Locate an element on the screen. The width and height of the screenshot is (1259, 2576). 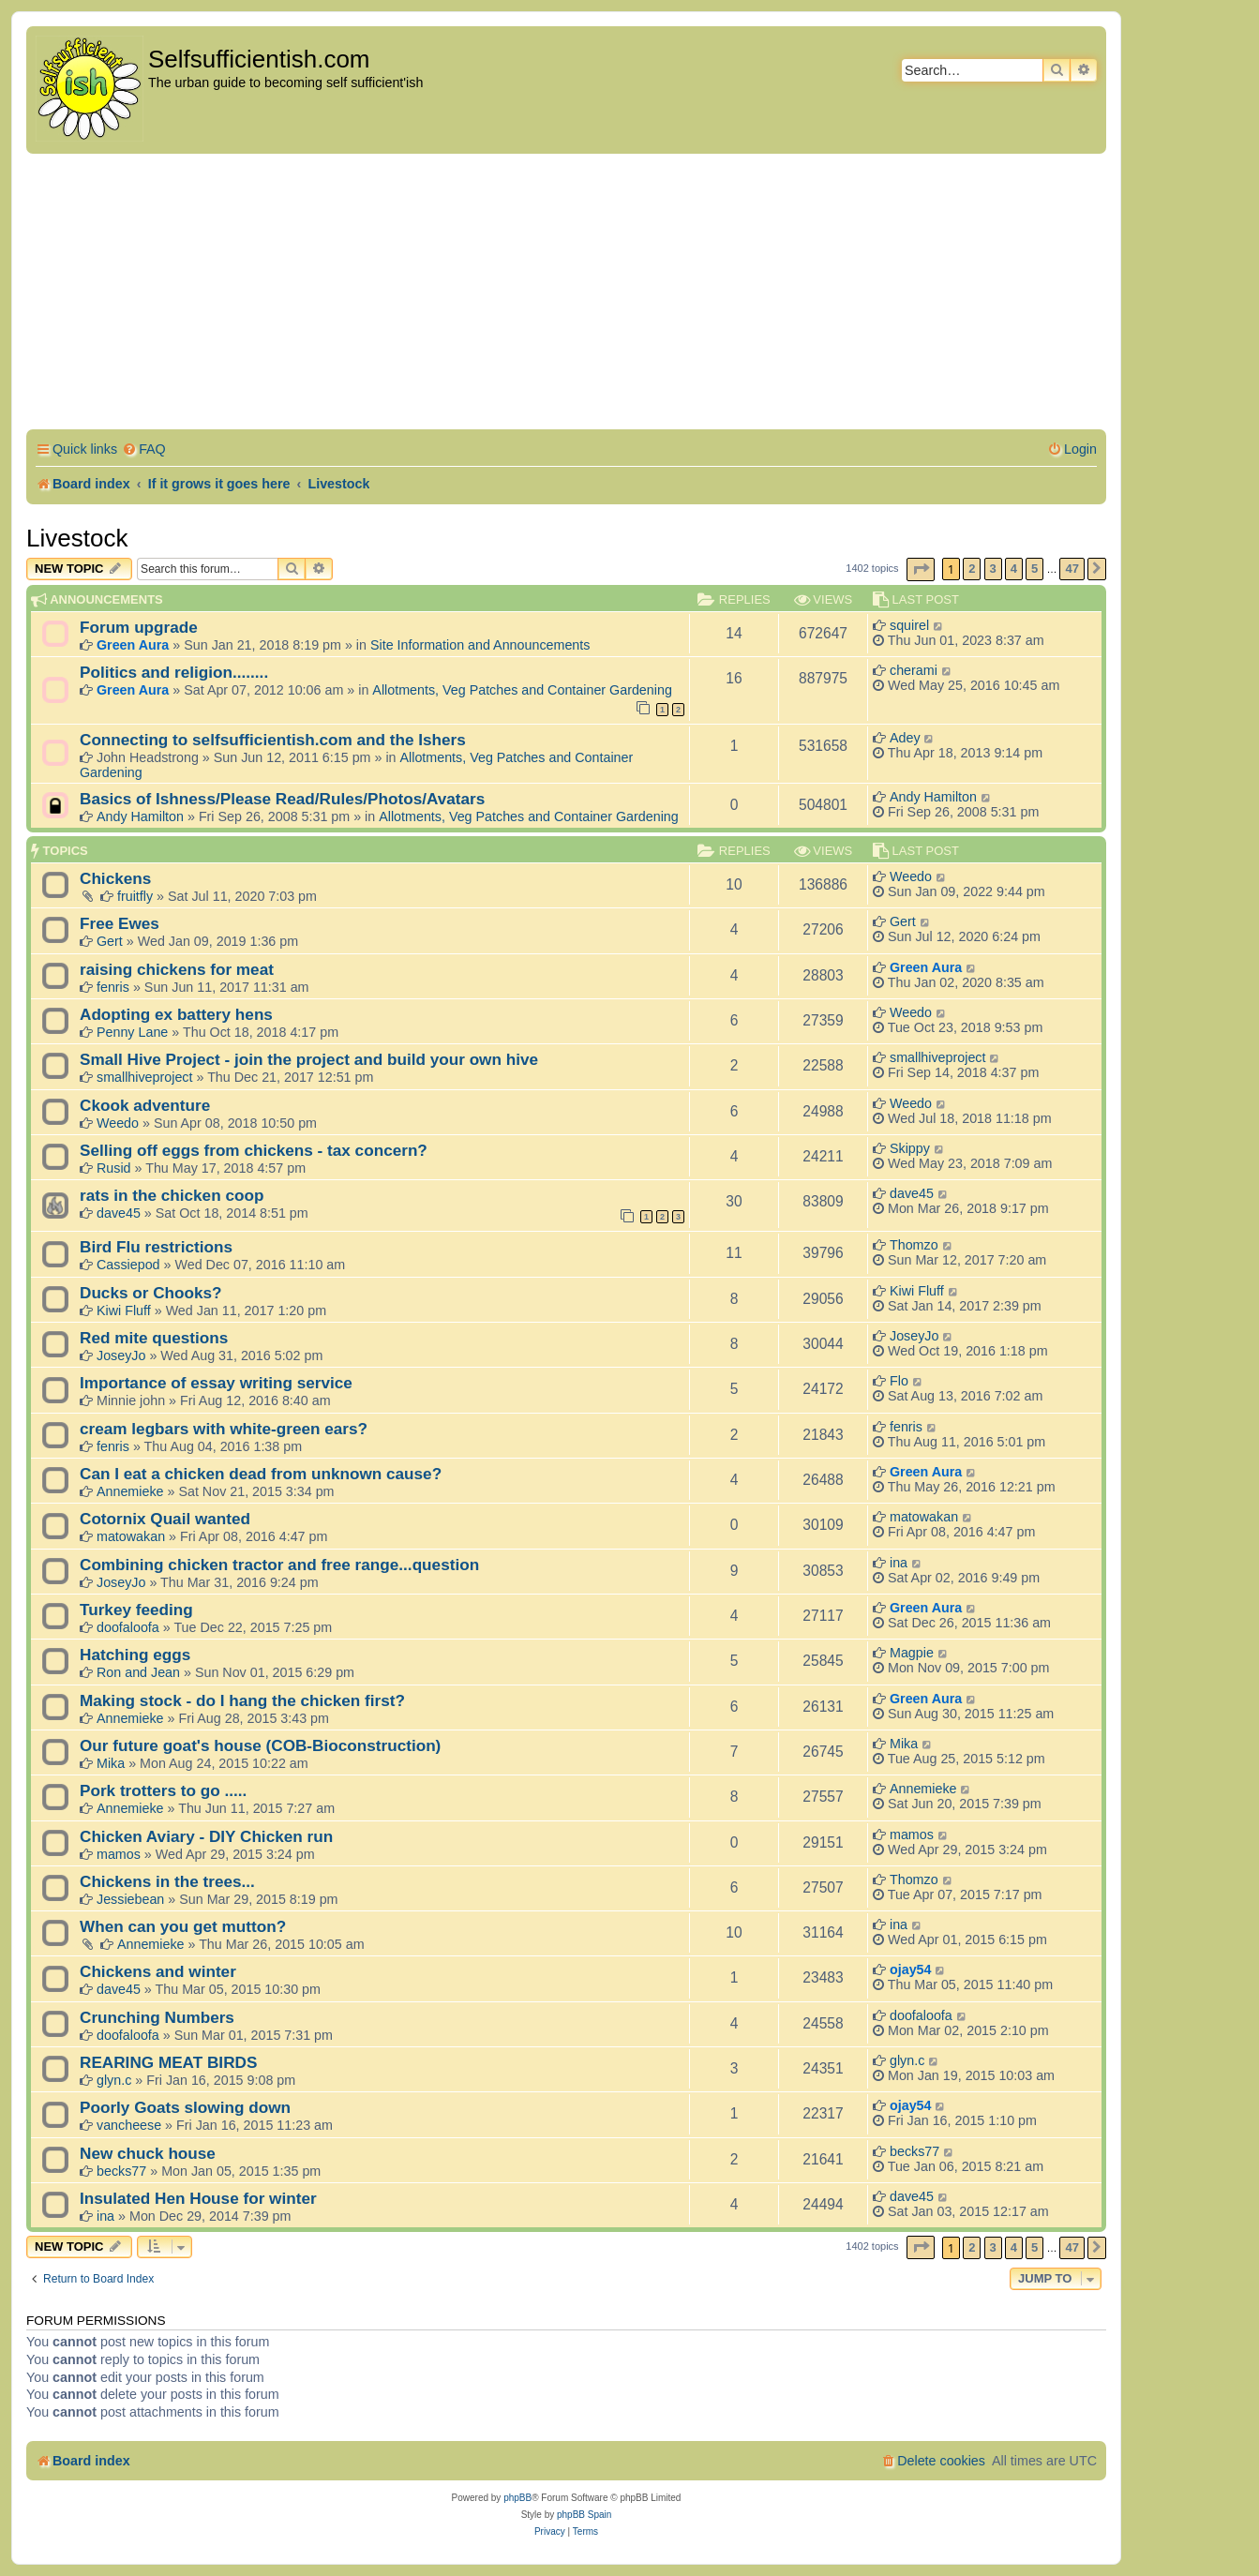
smallhiveproject is located at coordinates (145, 1077).